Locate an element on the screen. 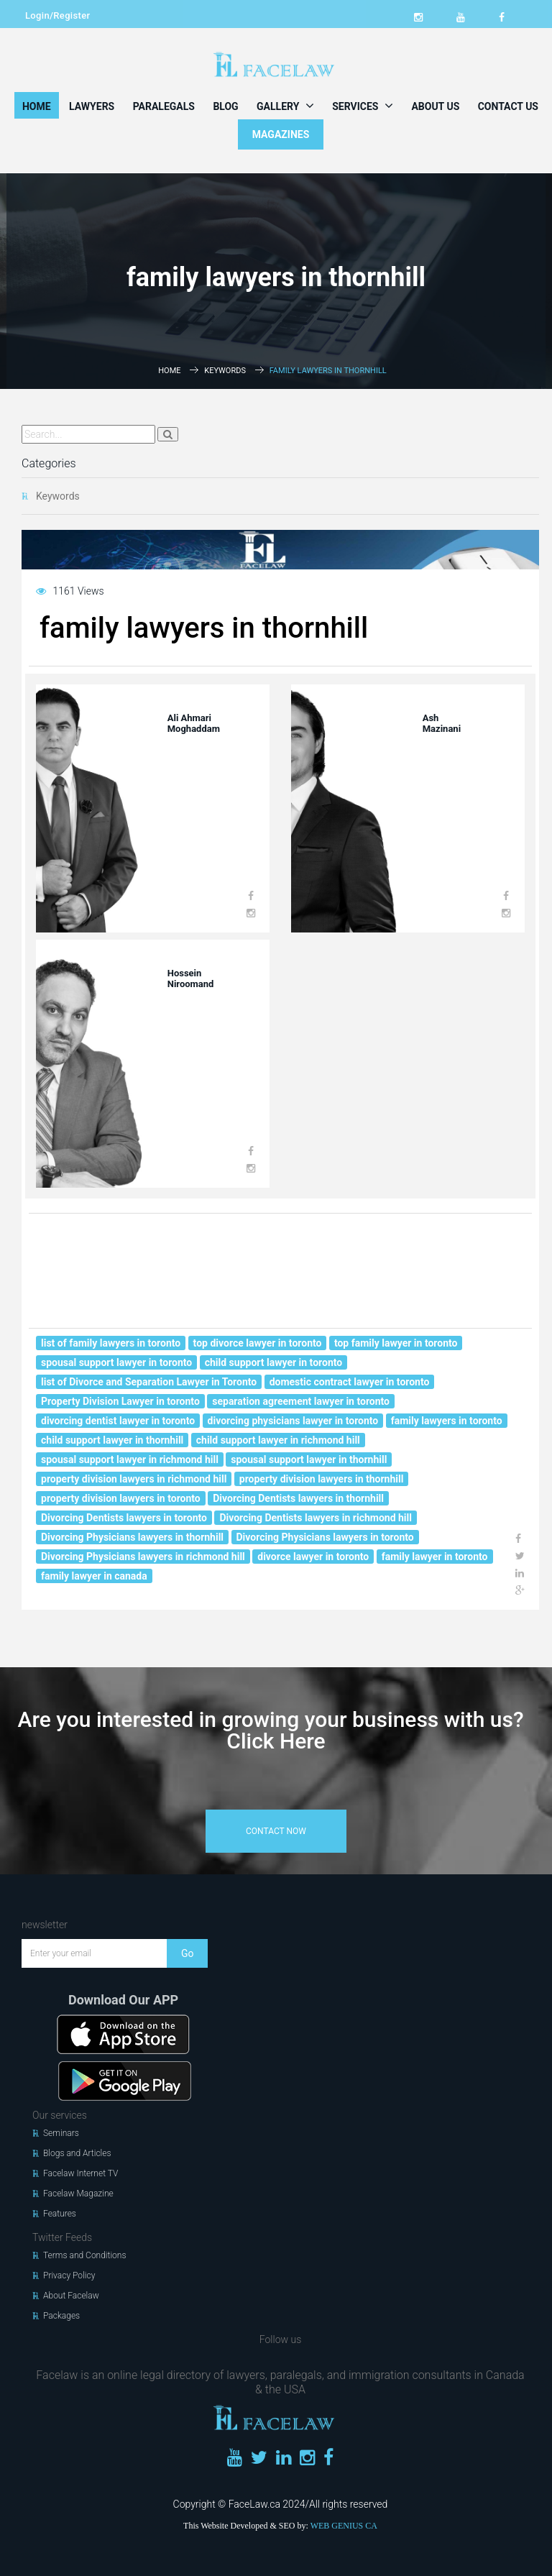  Login/Register is located at coordinates (57, 15).